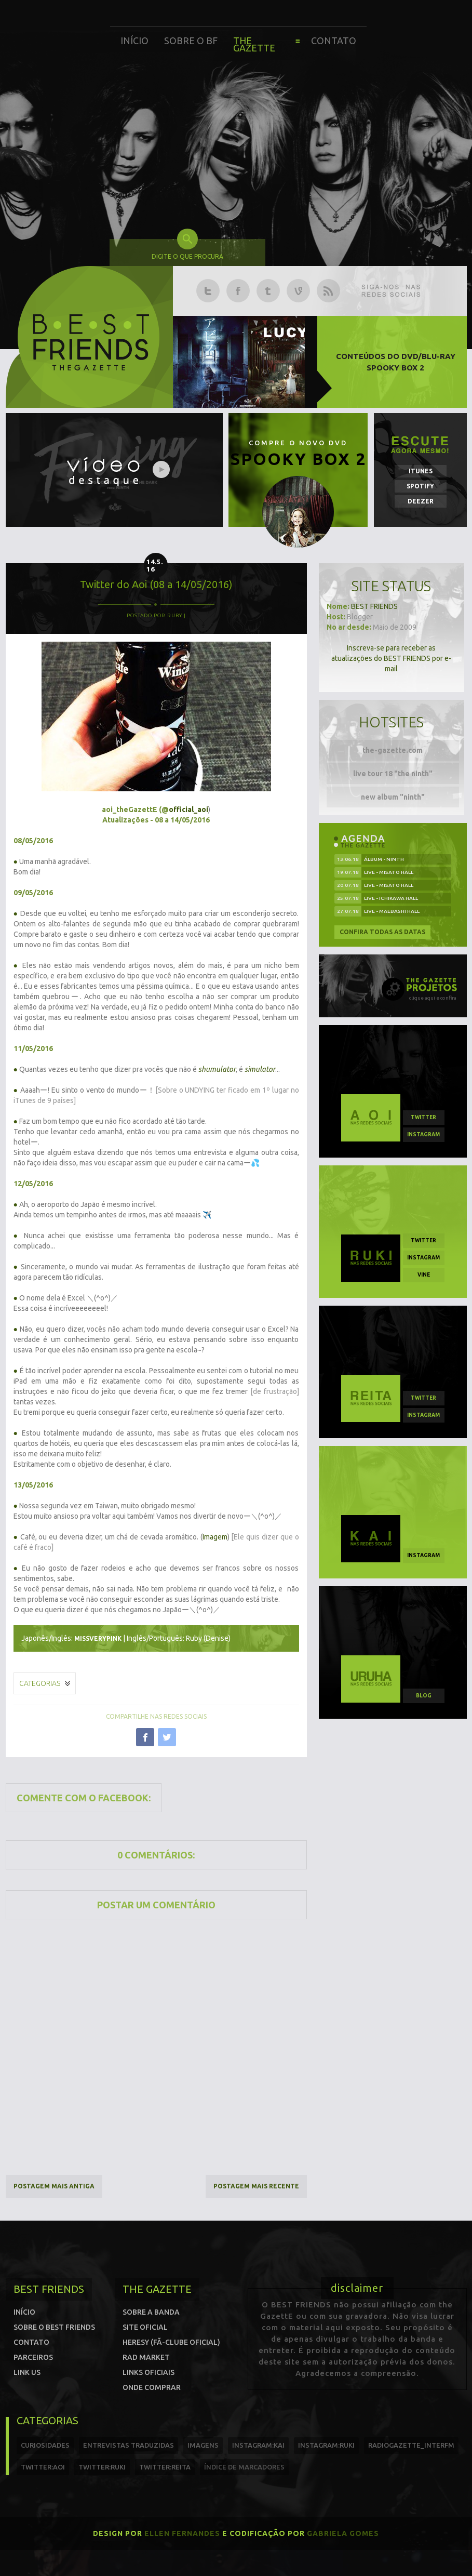 This screenshot has width=472, height=2576. Describe the element at coordinates (215, 1537) in the screenshot. I see `Imagem` at that location.